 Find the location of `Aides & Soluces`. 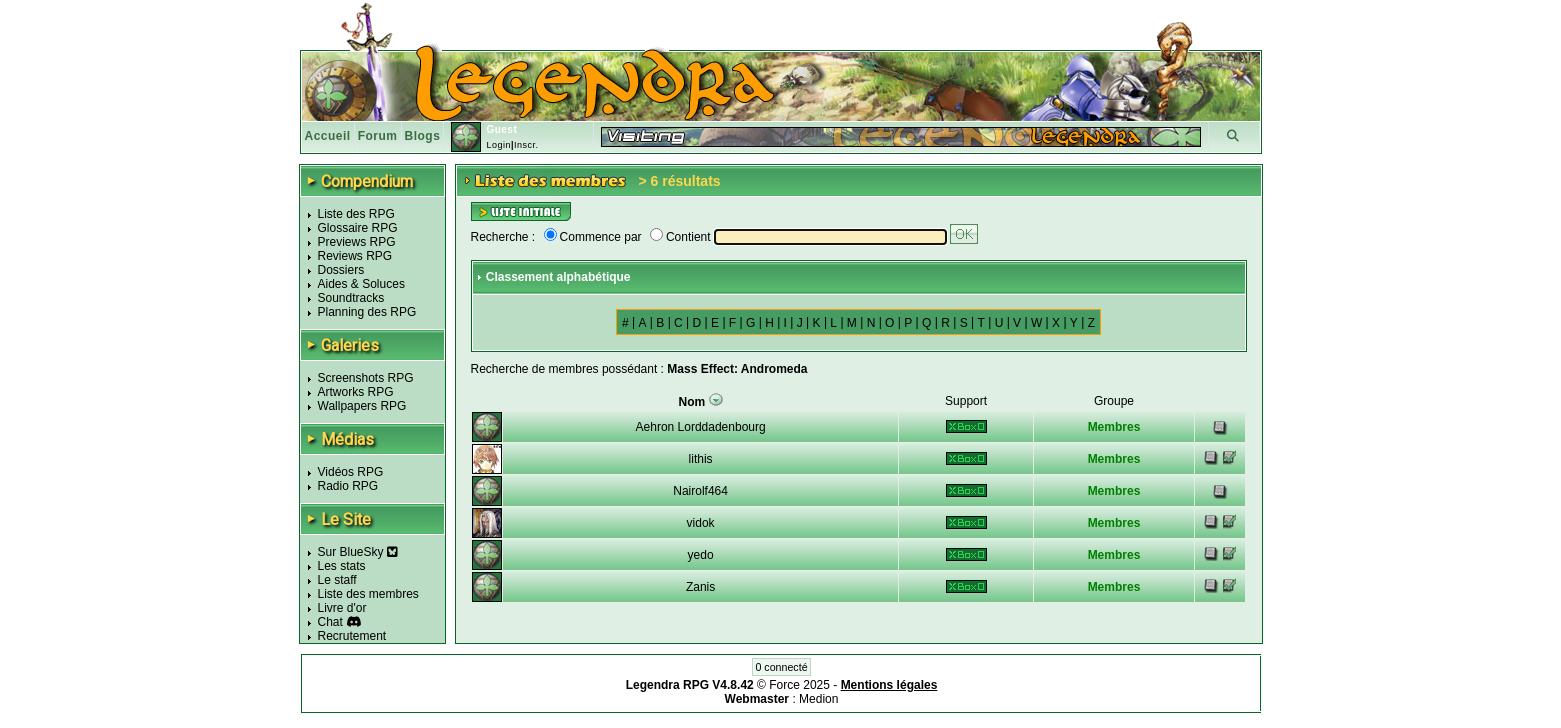

Aides & Soluces is located at coordinates (361, 284).